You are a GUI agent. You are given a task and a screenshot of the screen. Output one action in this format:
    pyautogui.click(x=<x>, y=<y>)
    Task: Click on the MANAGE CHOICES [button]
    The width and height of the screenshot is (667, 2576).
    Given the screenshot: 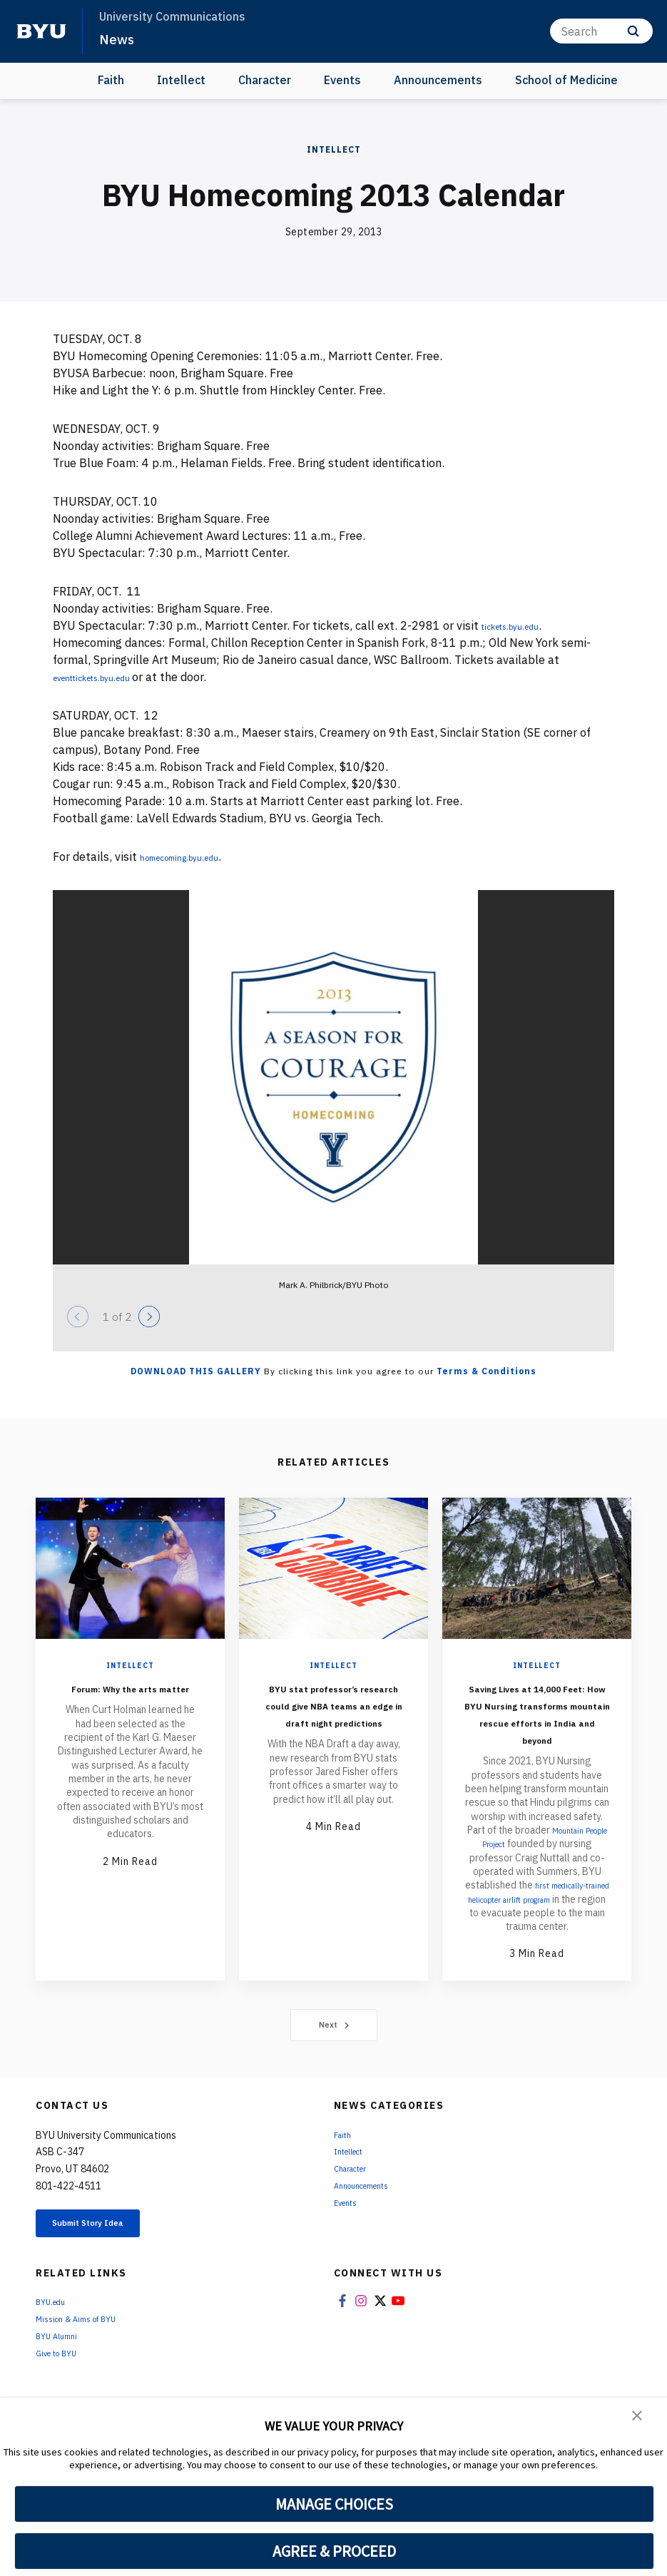 What is the action you would take?
    pyautogui.click(x=334, y=2504)
    